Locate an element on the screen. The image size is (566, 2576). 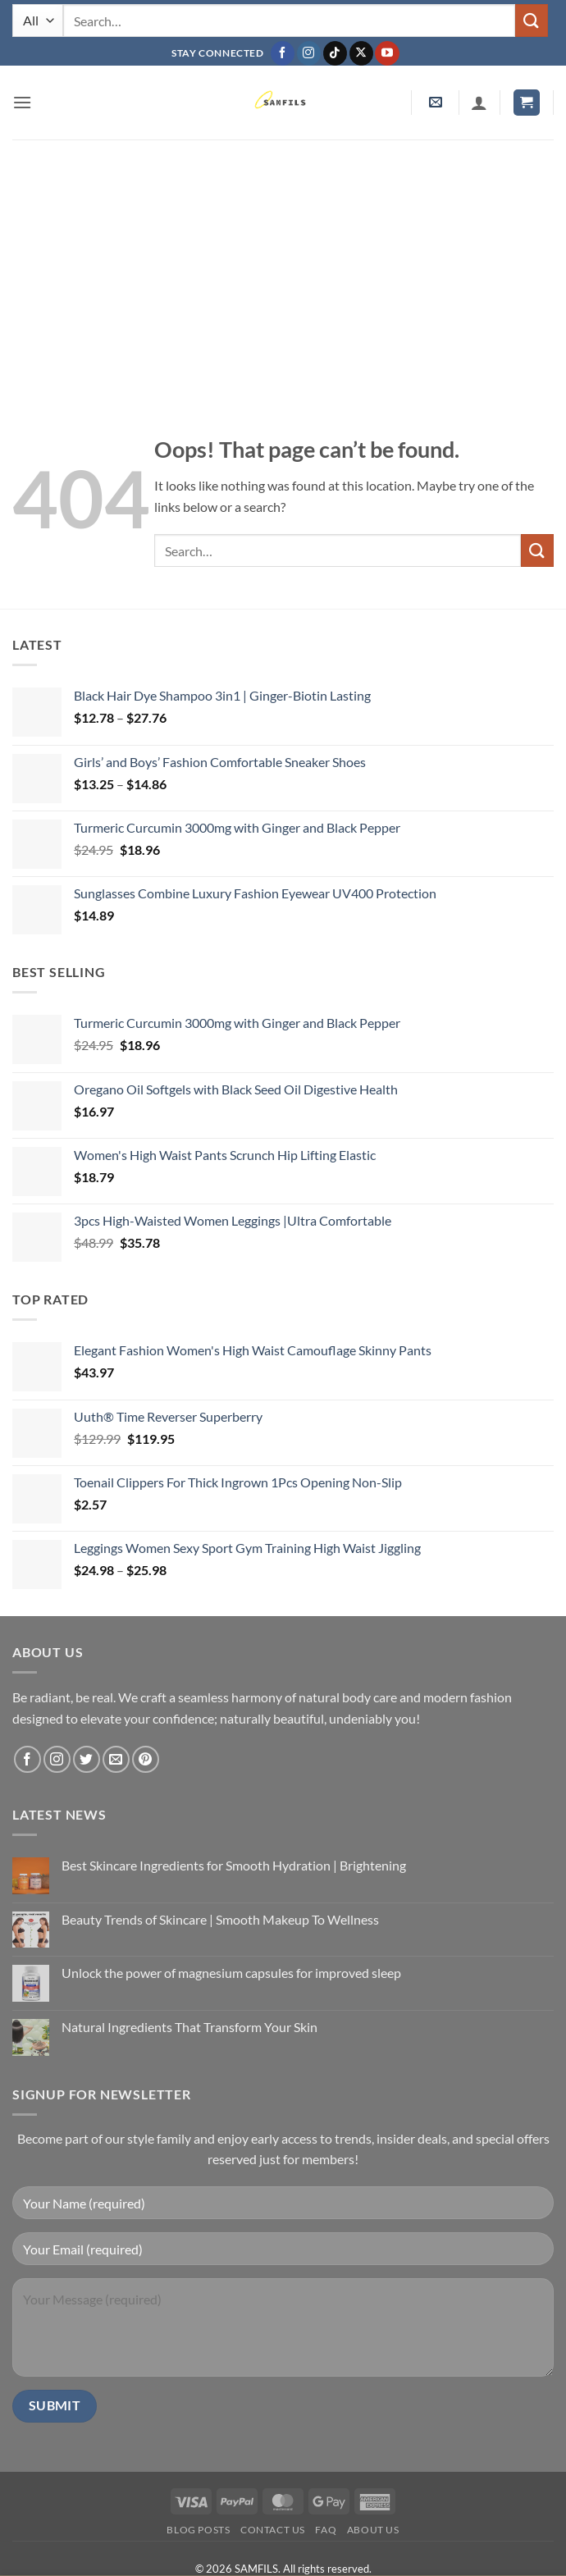
Natural Ingredients That Transform Your Skin is located at coordinates (189, 2027).